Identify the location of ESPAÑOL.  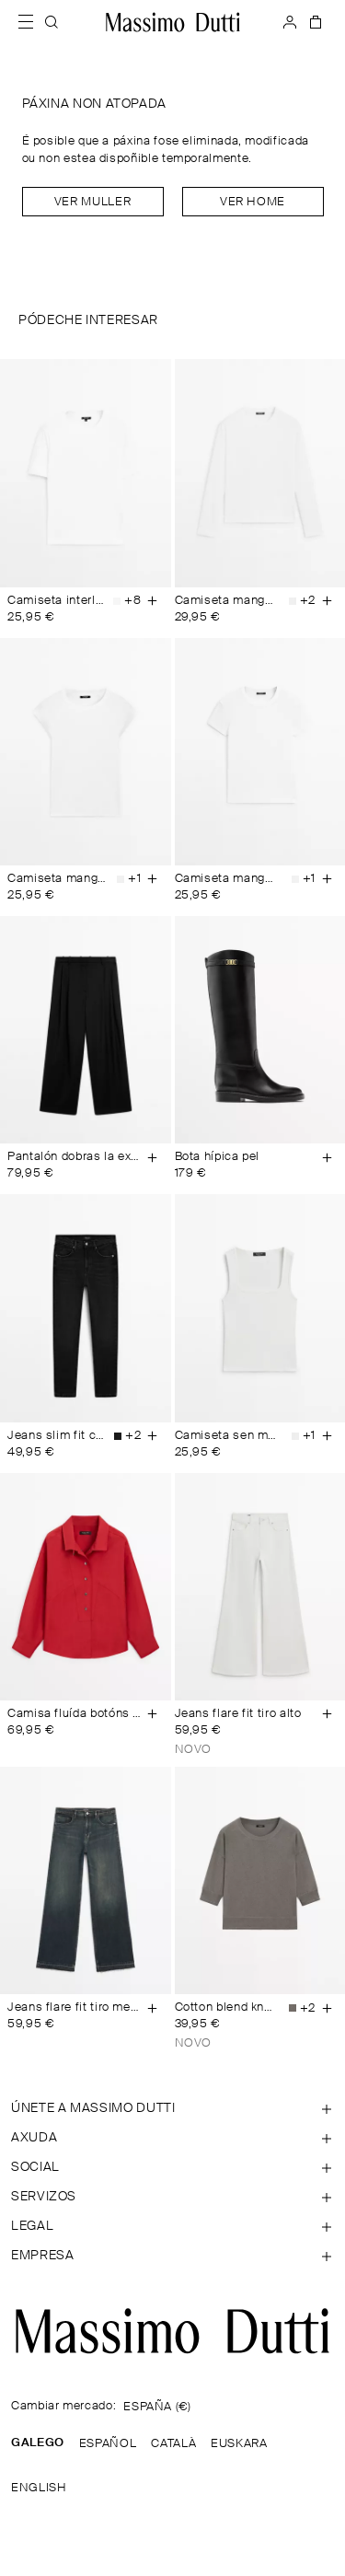
(107, 2444).